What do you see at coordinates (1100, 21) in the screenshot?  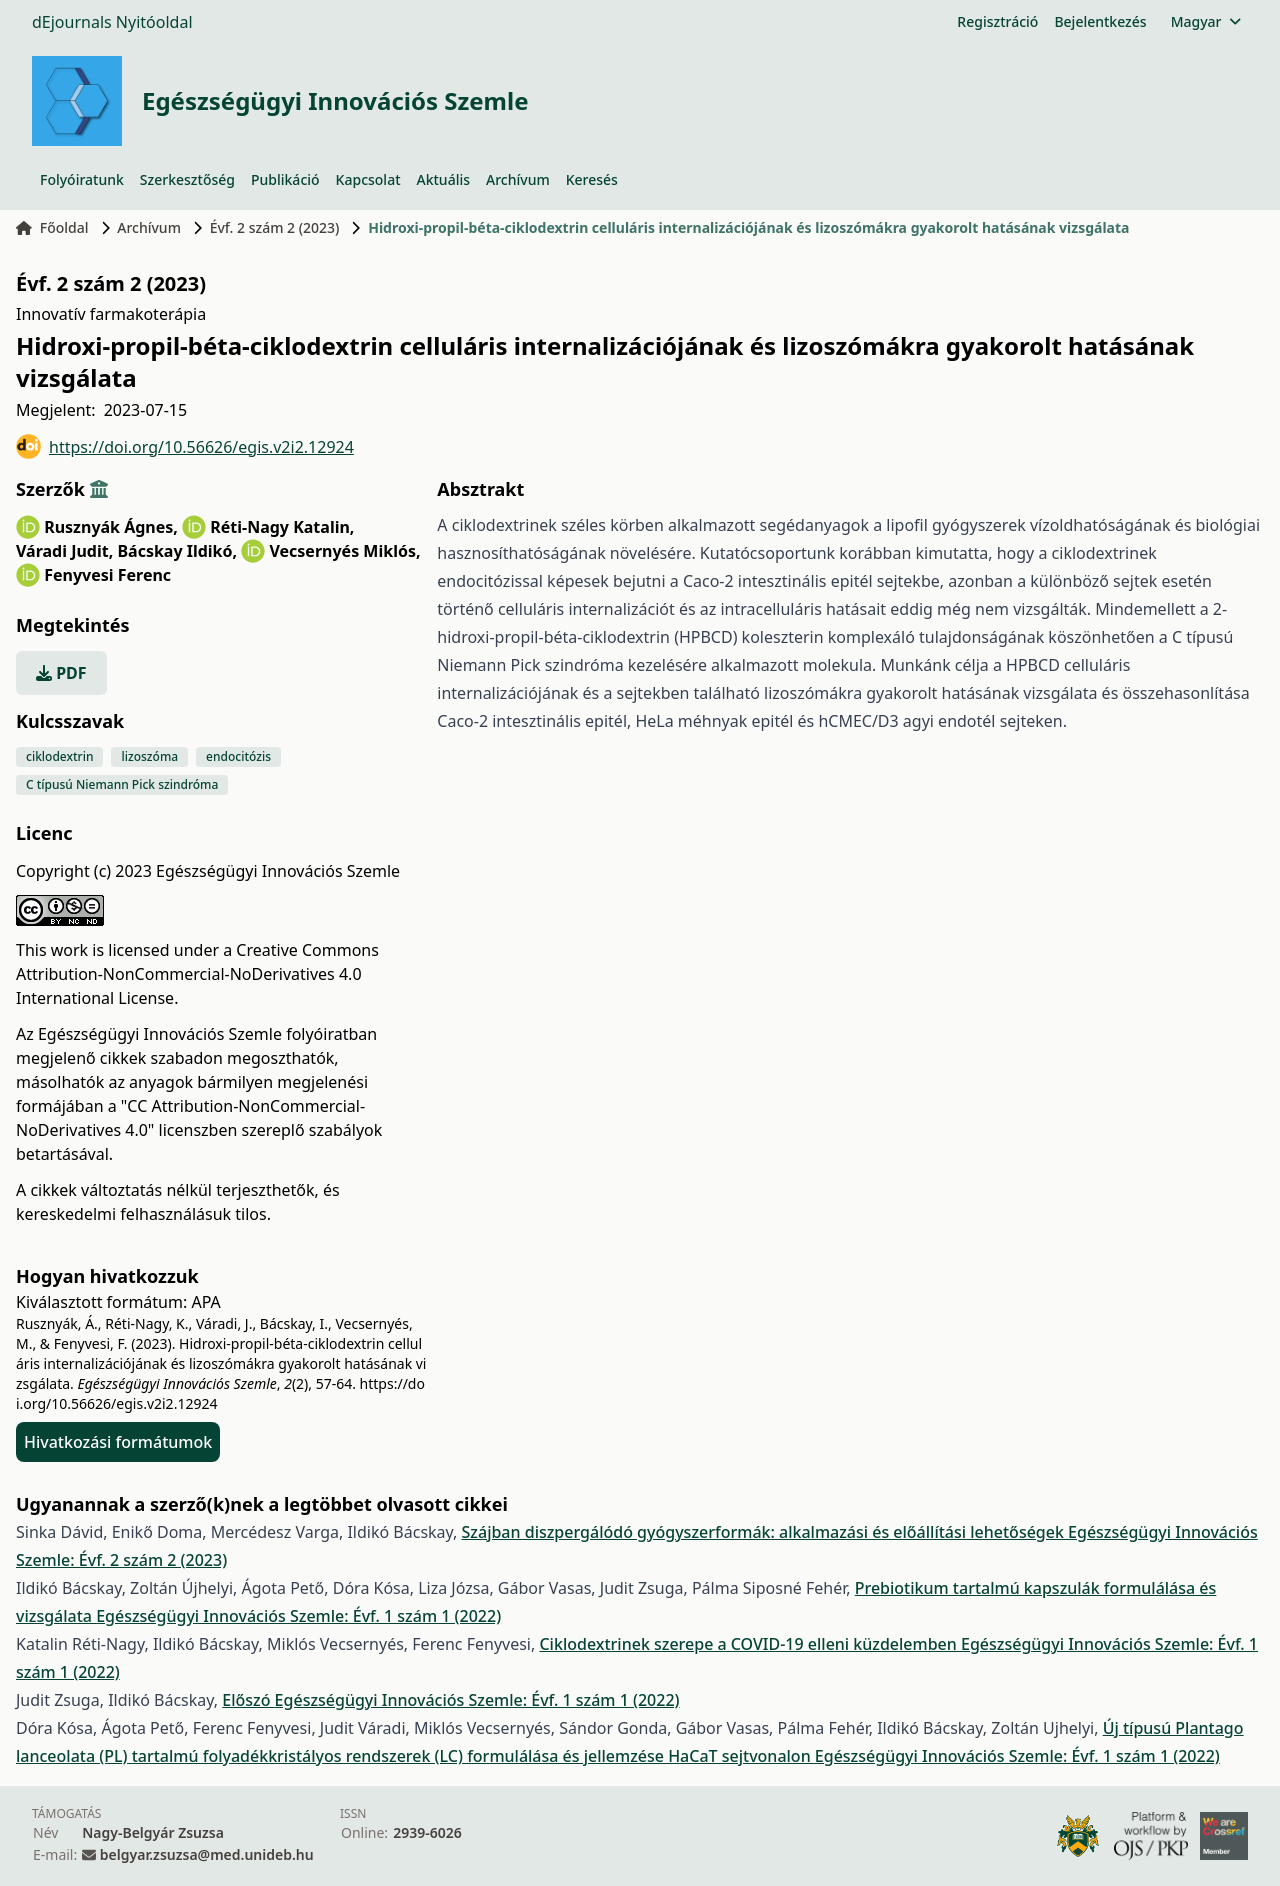 I see `Bejelentkezés` at bounding box center [1100, 21].